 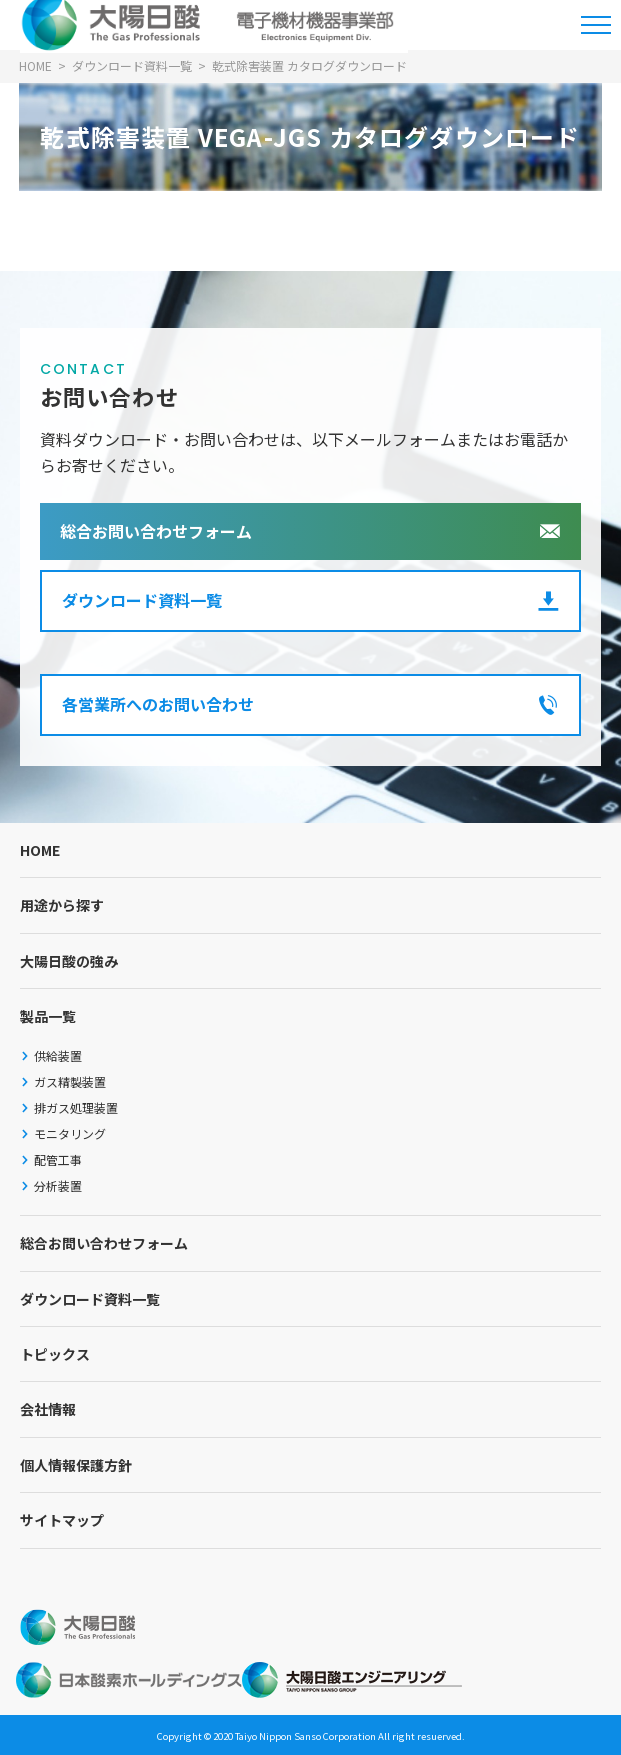 I want to click on 各営業所へのお問い合わせ, so click(x=158, y=704).